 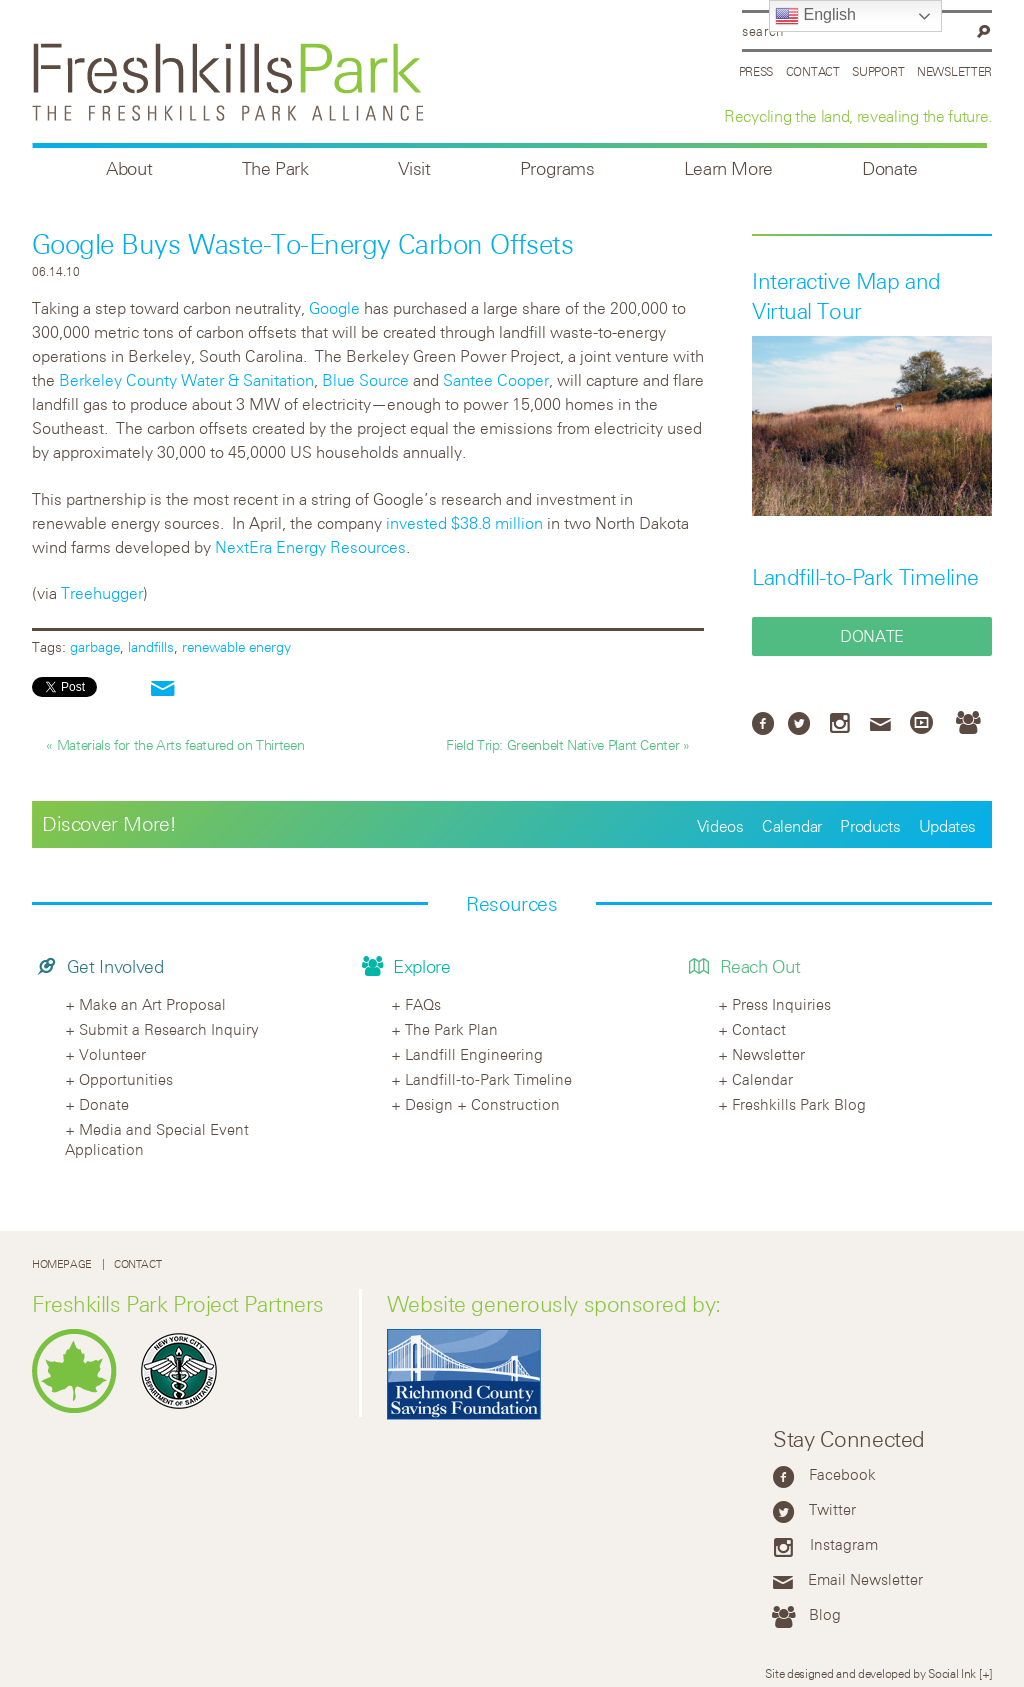 What do you see at coordinates (781, 1004) in the screenshot?
I see `Press Inquiries` at bounding box center [781, 1004].